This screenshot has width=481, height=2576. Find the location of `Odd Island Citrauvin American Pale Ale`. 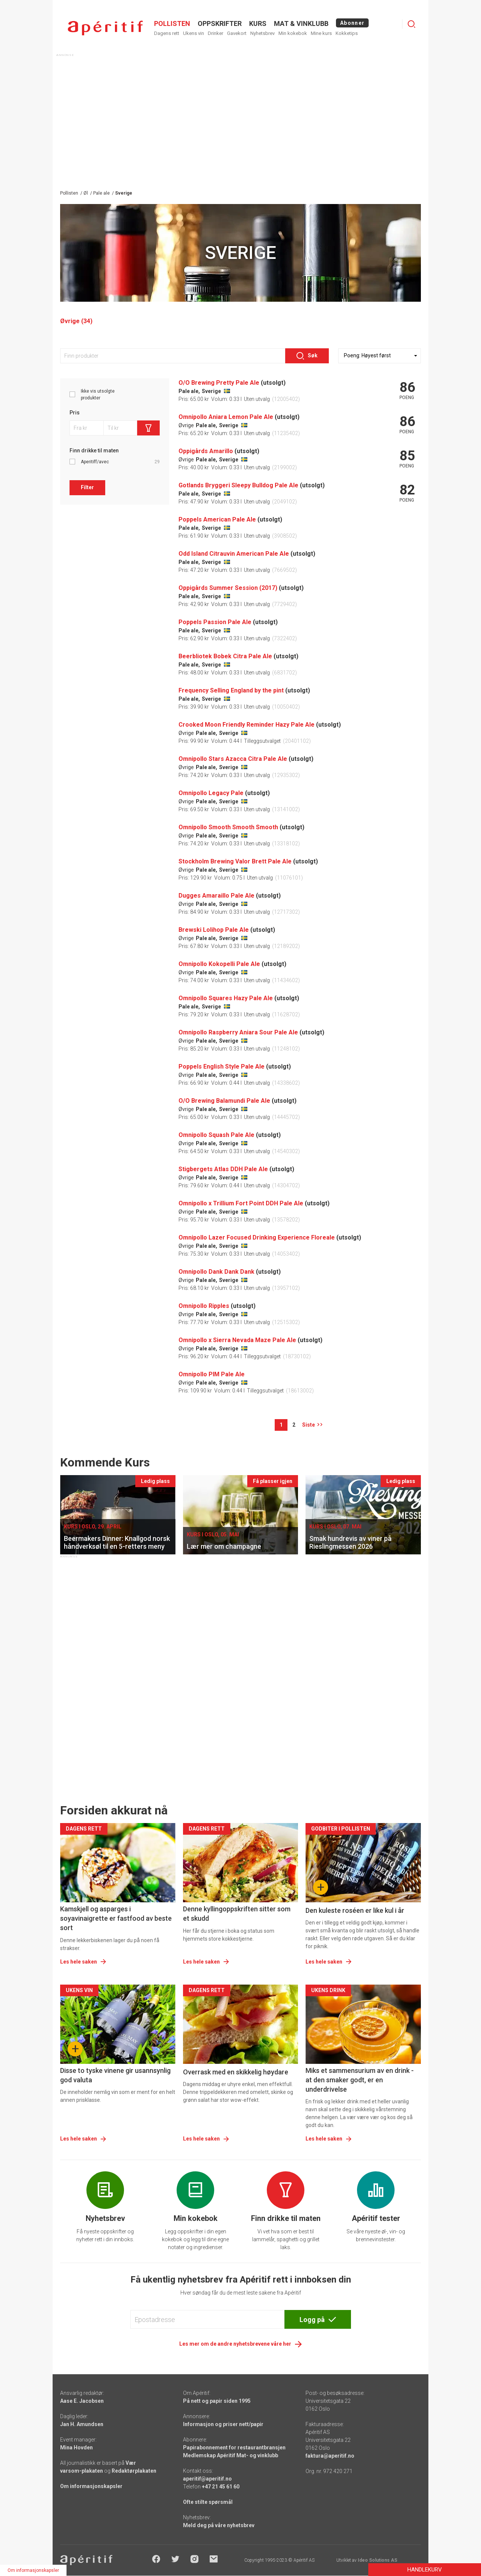

Odd Island Citrauvin American Pale Ale is located at coordinates (233, 553).